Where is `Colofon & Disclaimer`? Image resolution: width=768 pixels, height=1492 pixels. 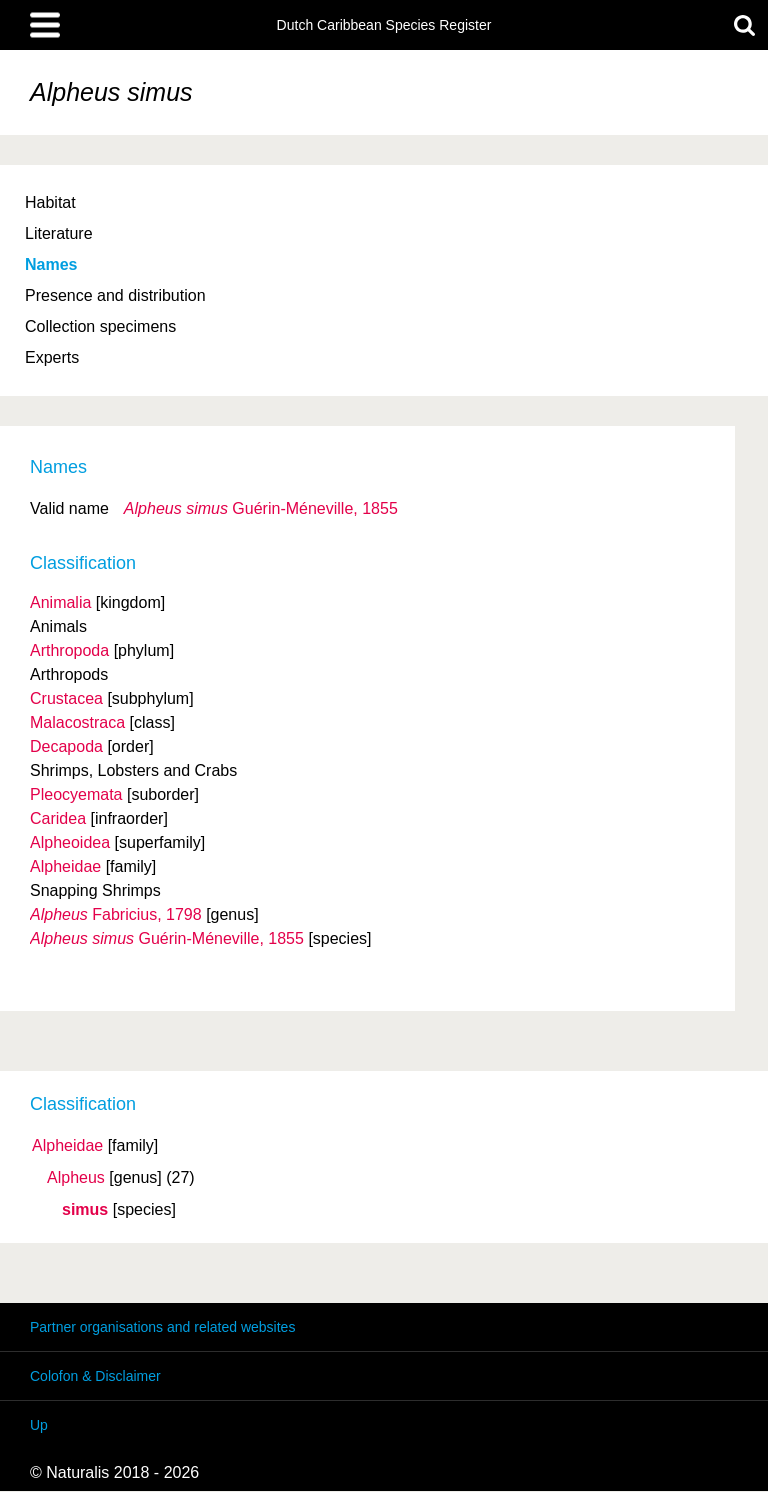
Colofon & Disclaimer is located at coordinates (95, 1376).